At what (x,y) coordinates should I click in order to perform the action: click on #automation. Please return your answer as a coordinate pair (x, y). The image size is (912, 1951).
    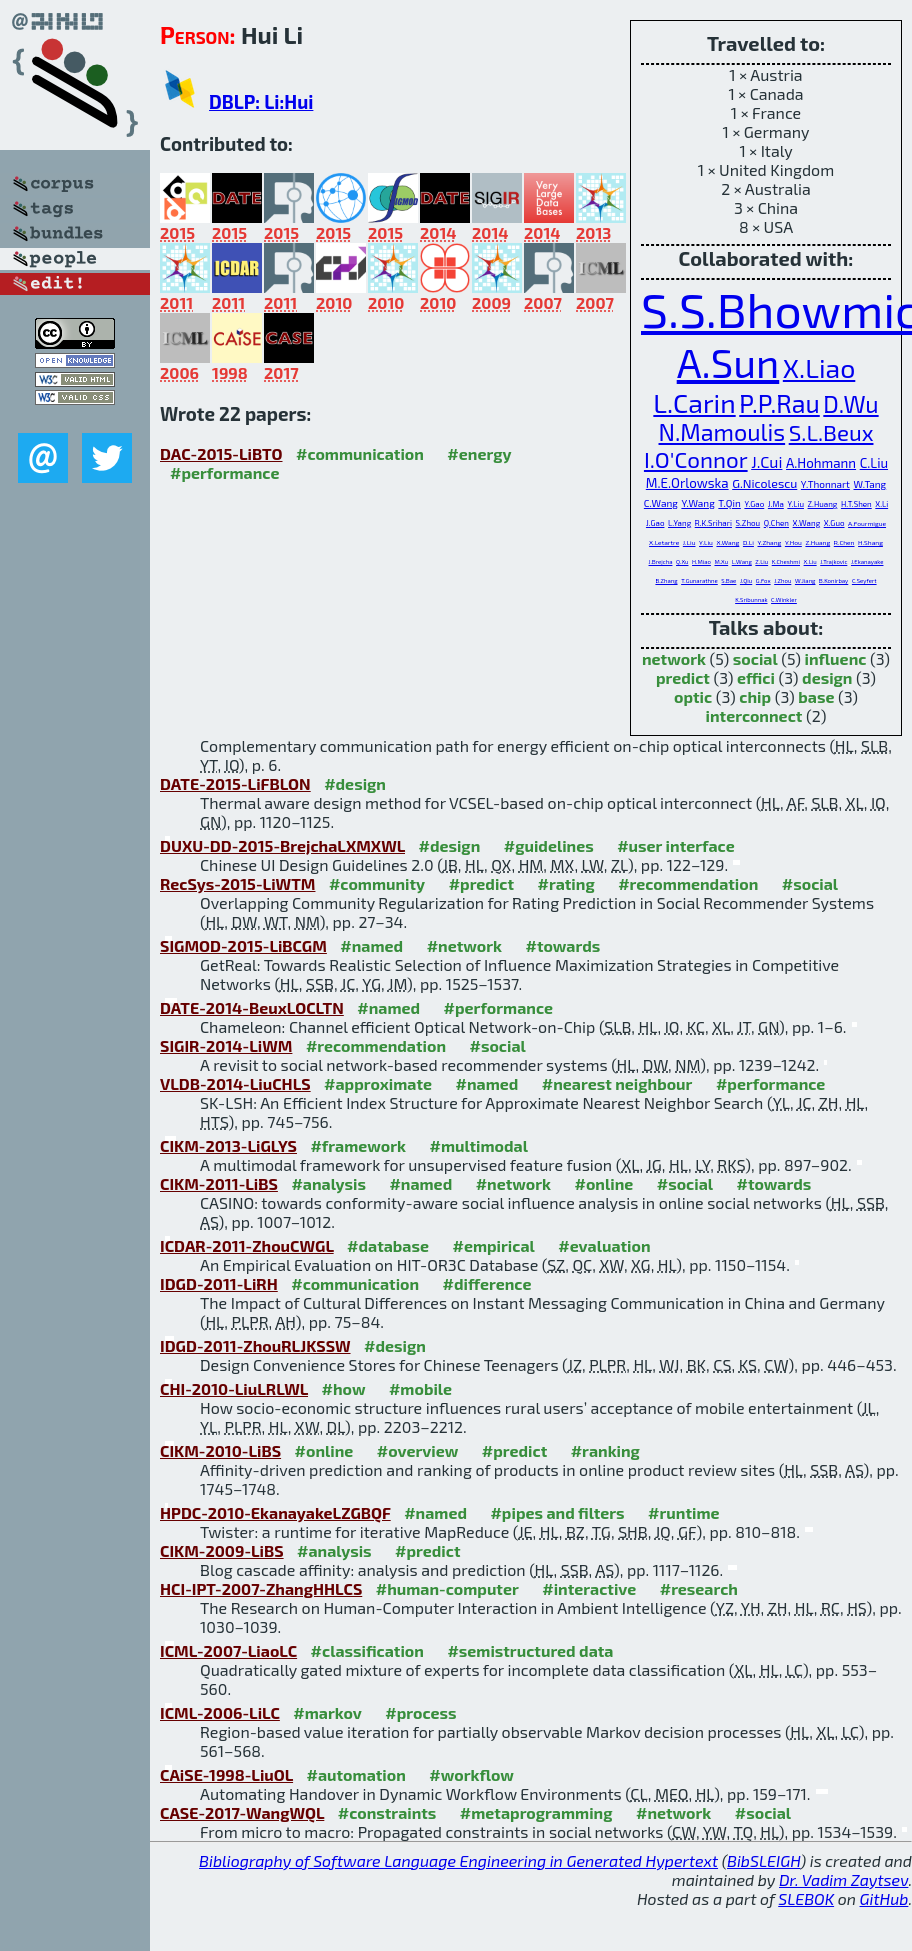
    Looking at the image, I should click on (356, 1774).